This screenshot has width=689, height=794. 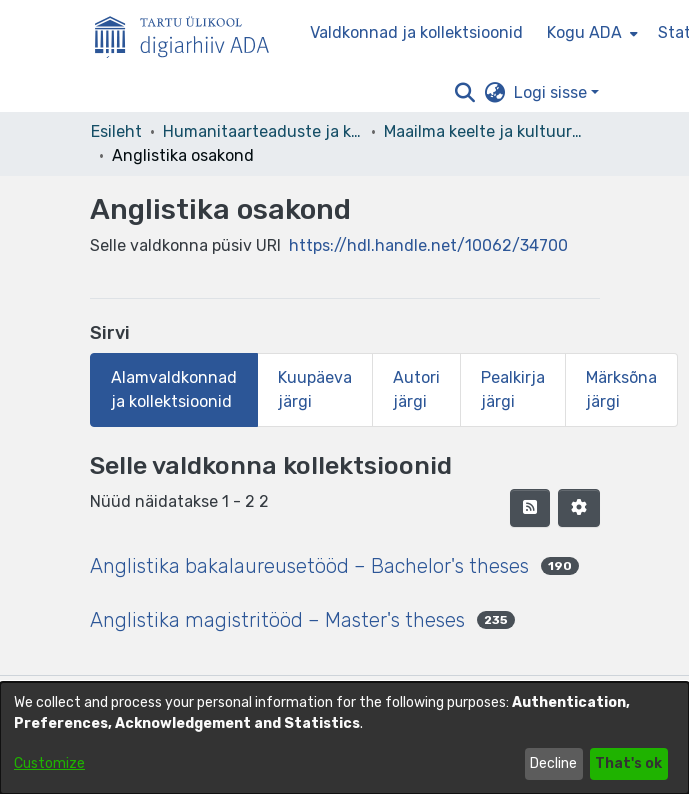 I want to click on Maailma keelte ja kultuuride instituut [link], so click(x=484, y=131).